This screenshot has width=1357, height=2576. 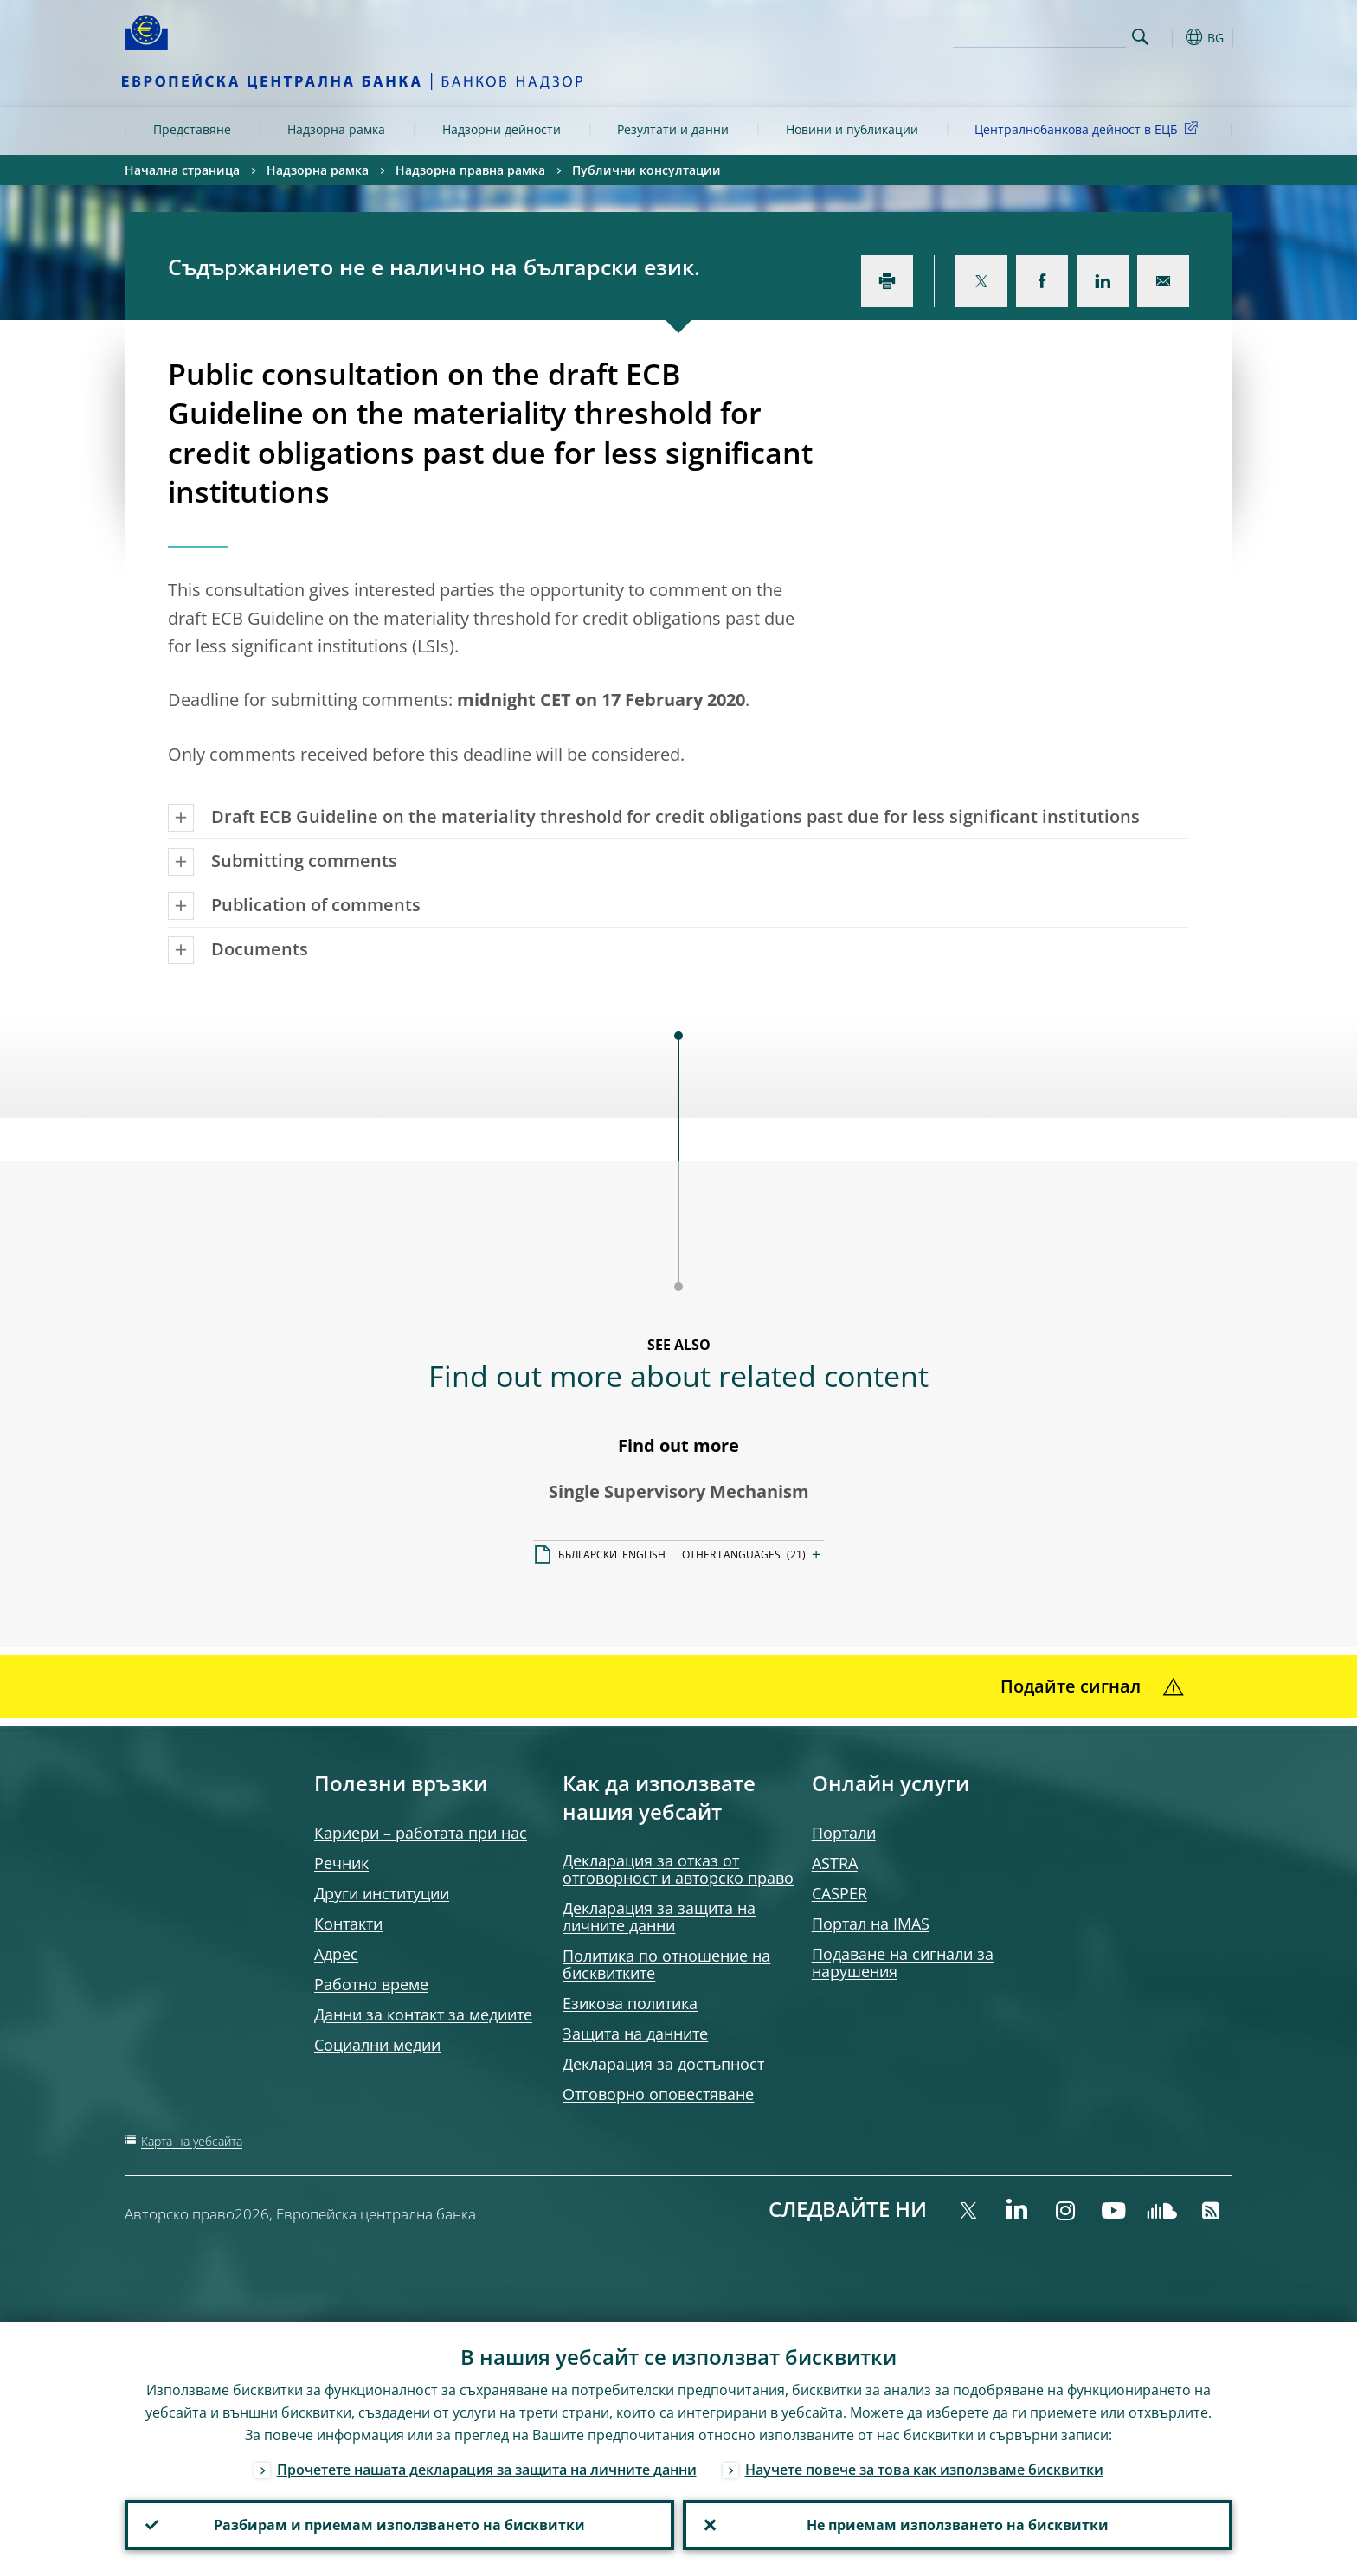 I want to click on Декларация за защита на личните данни, so click(x=659, y=1917).